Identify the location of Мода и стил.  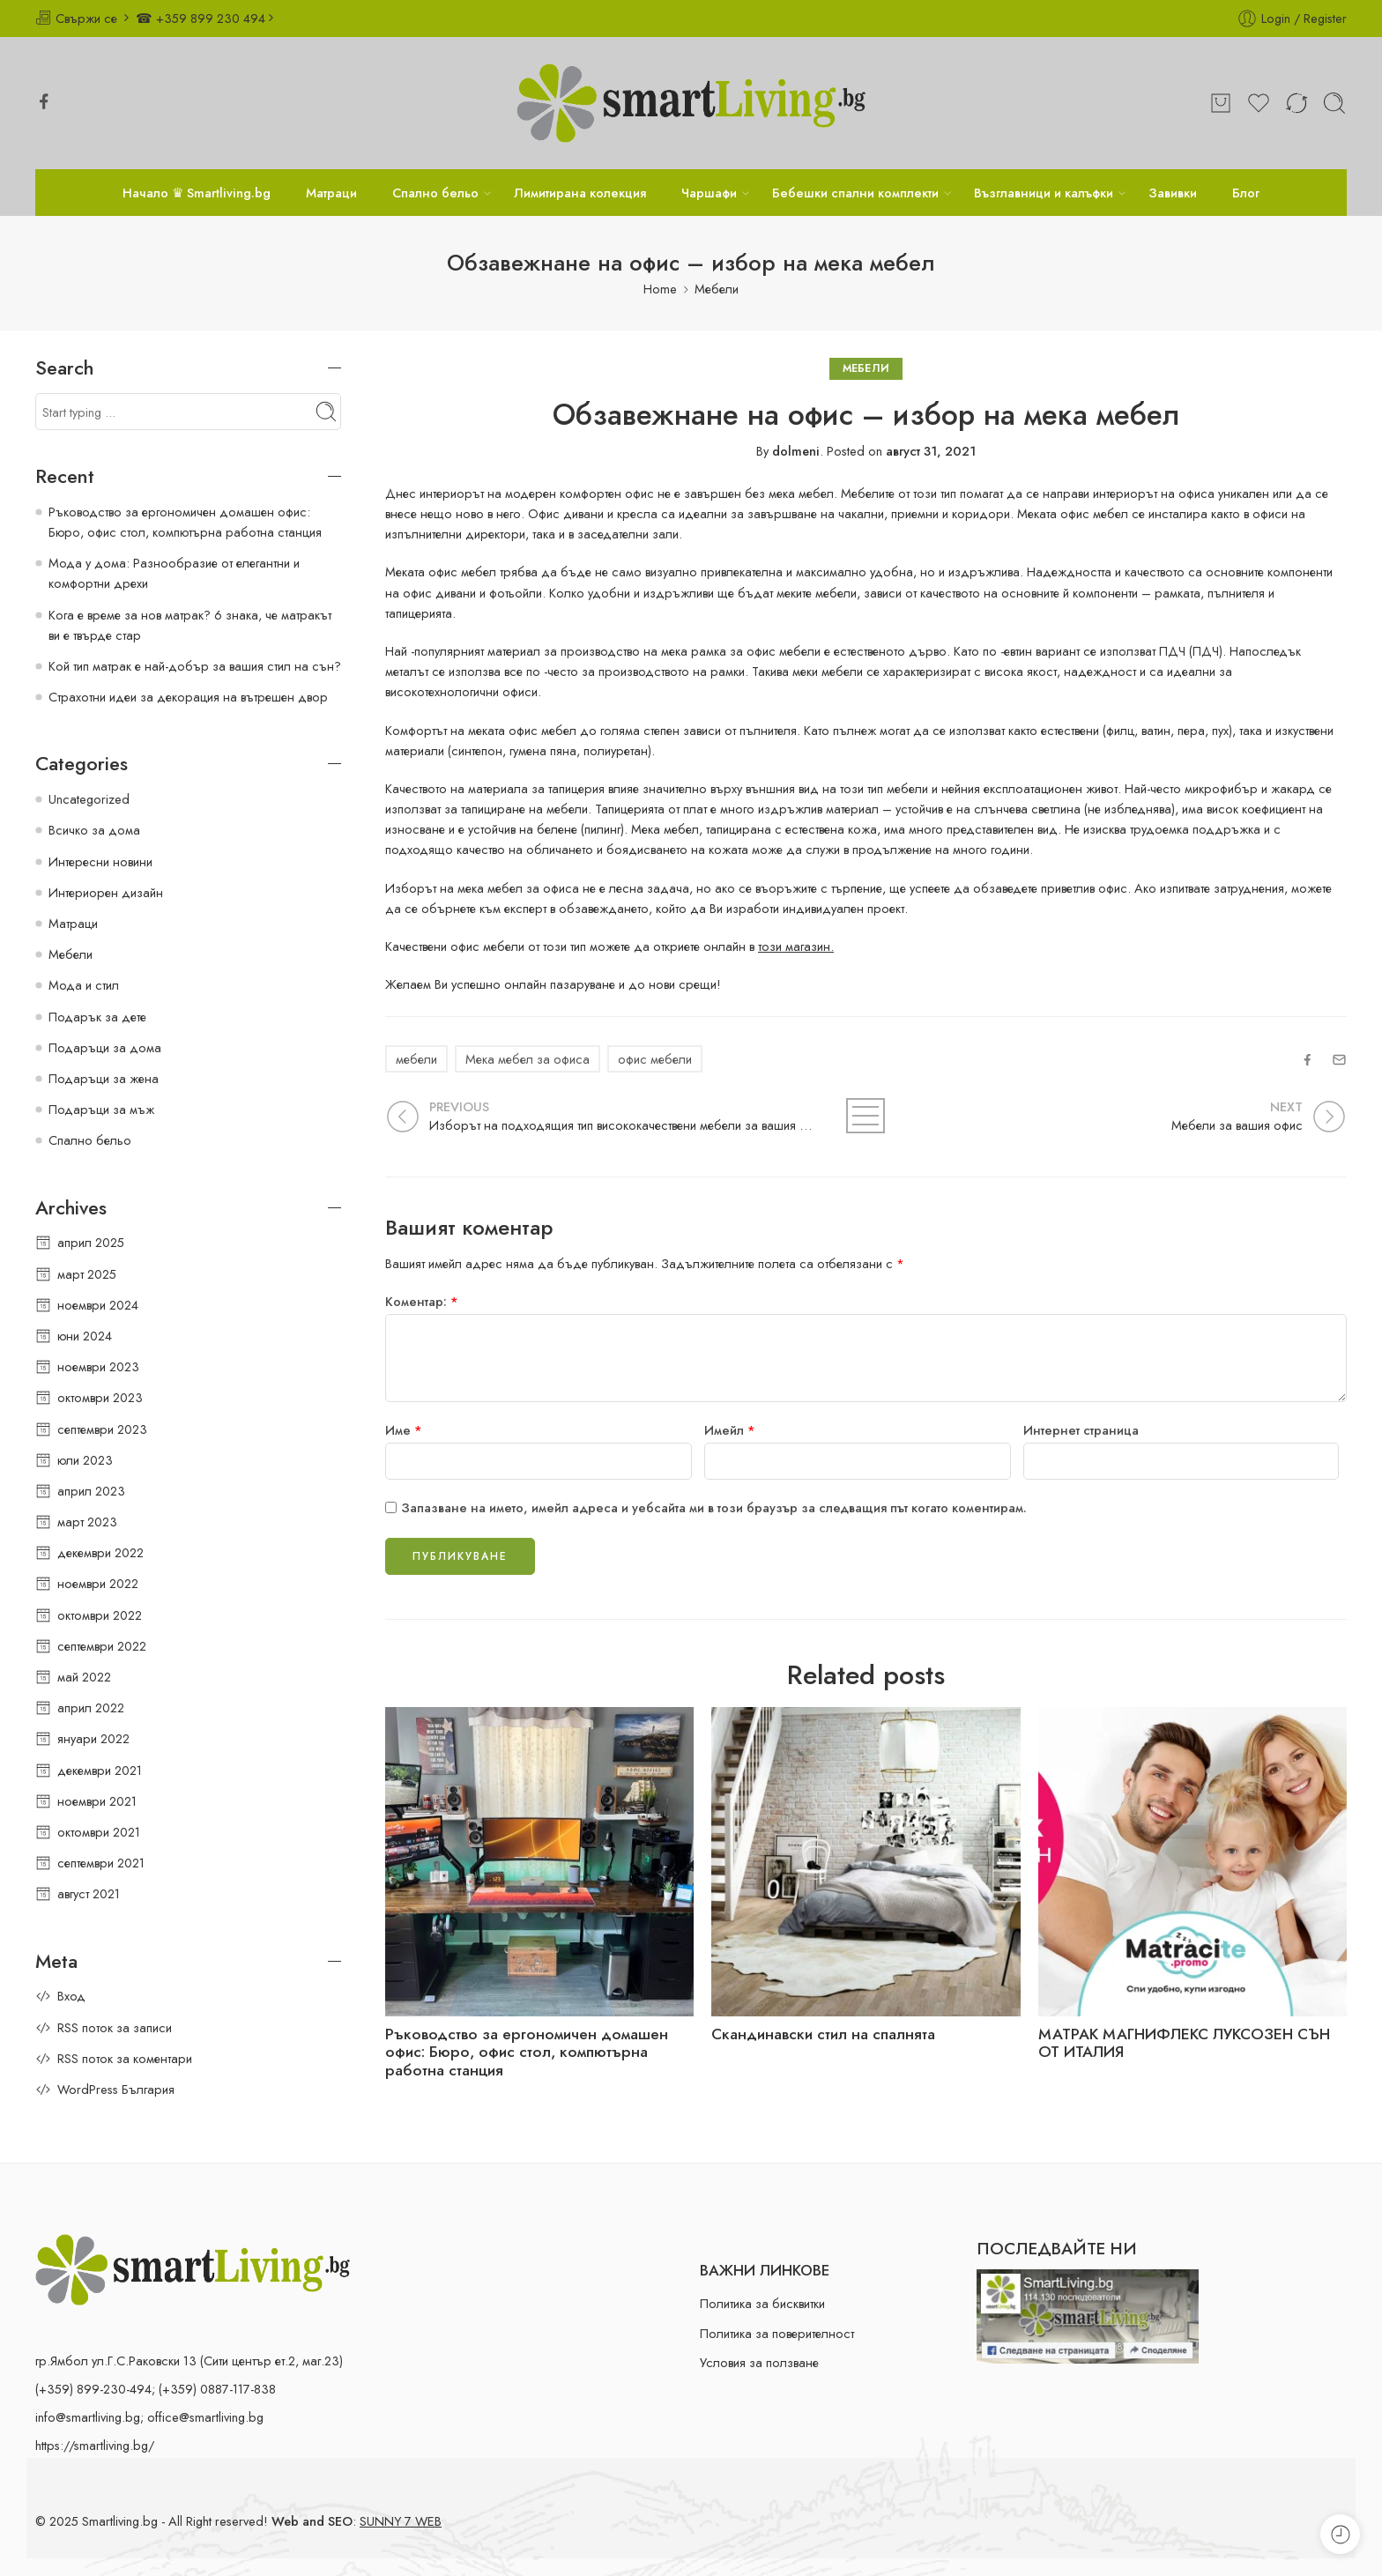
(83, 985).